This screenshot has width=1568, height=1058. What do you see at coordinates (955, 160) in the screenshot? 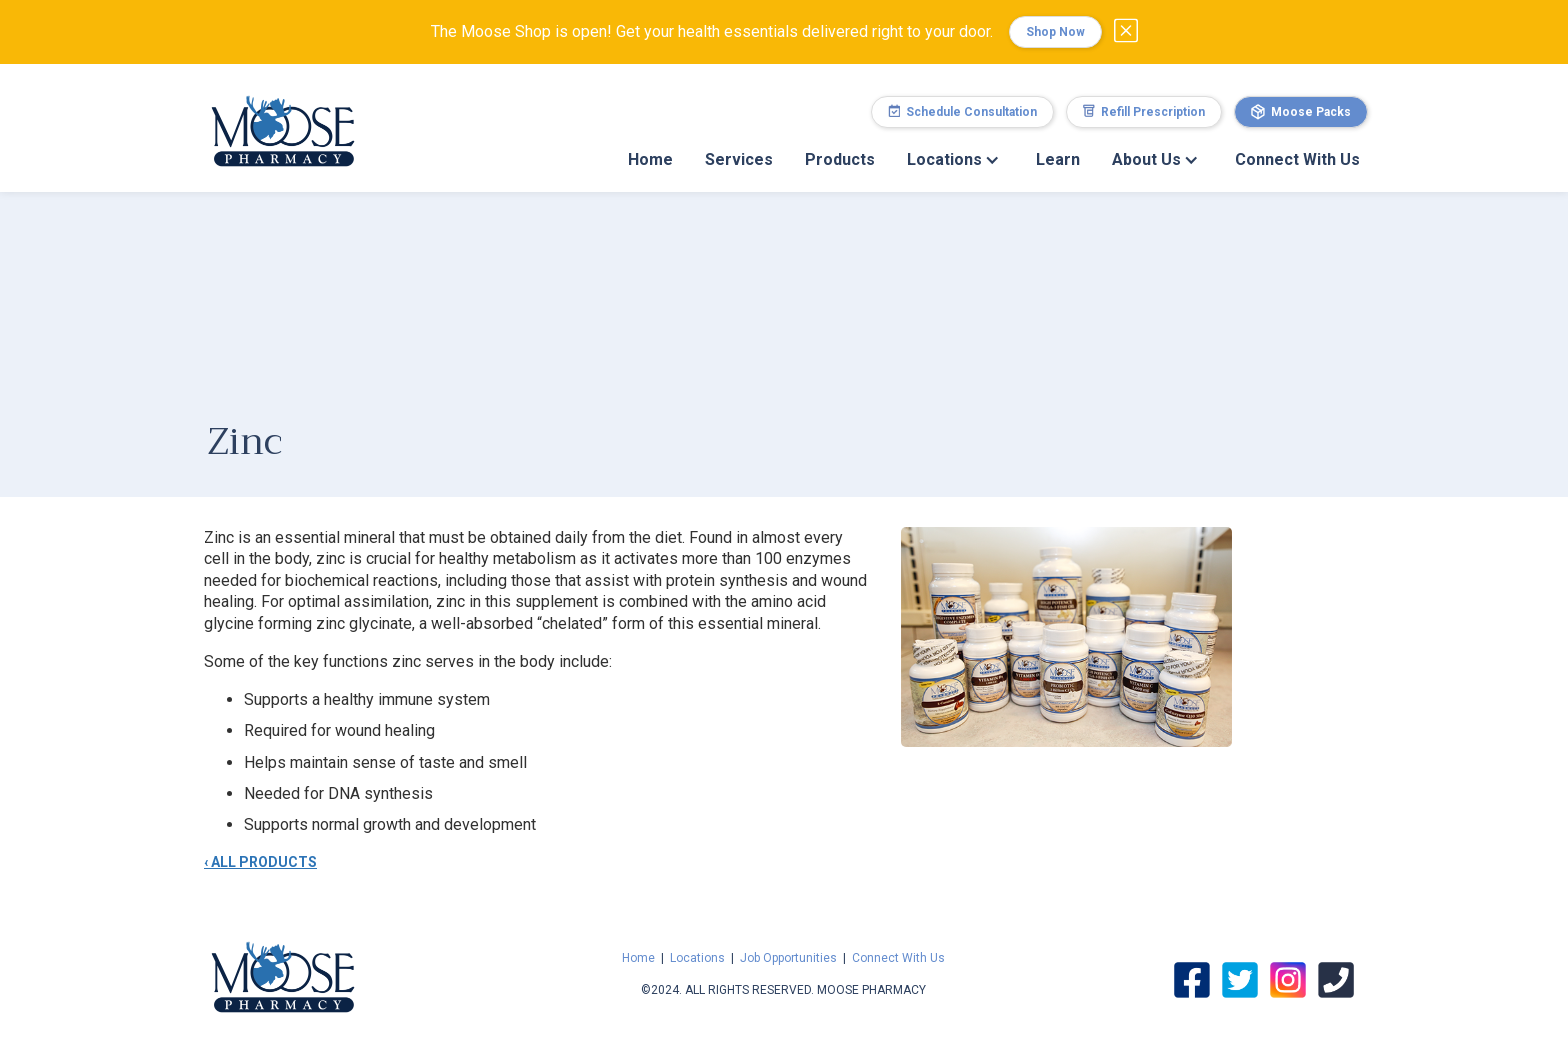
I see `[button]` at bounding box center [955, 160].